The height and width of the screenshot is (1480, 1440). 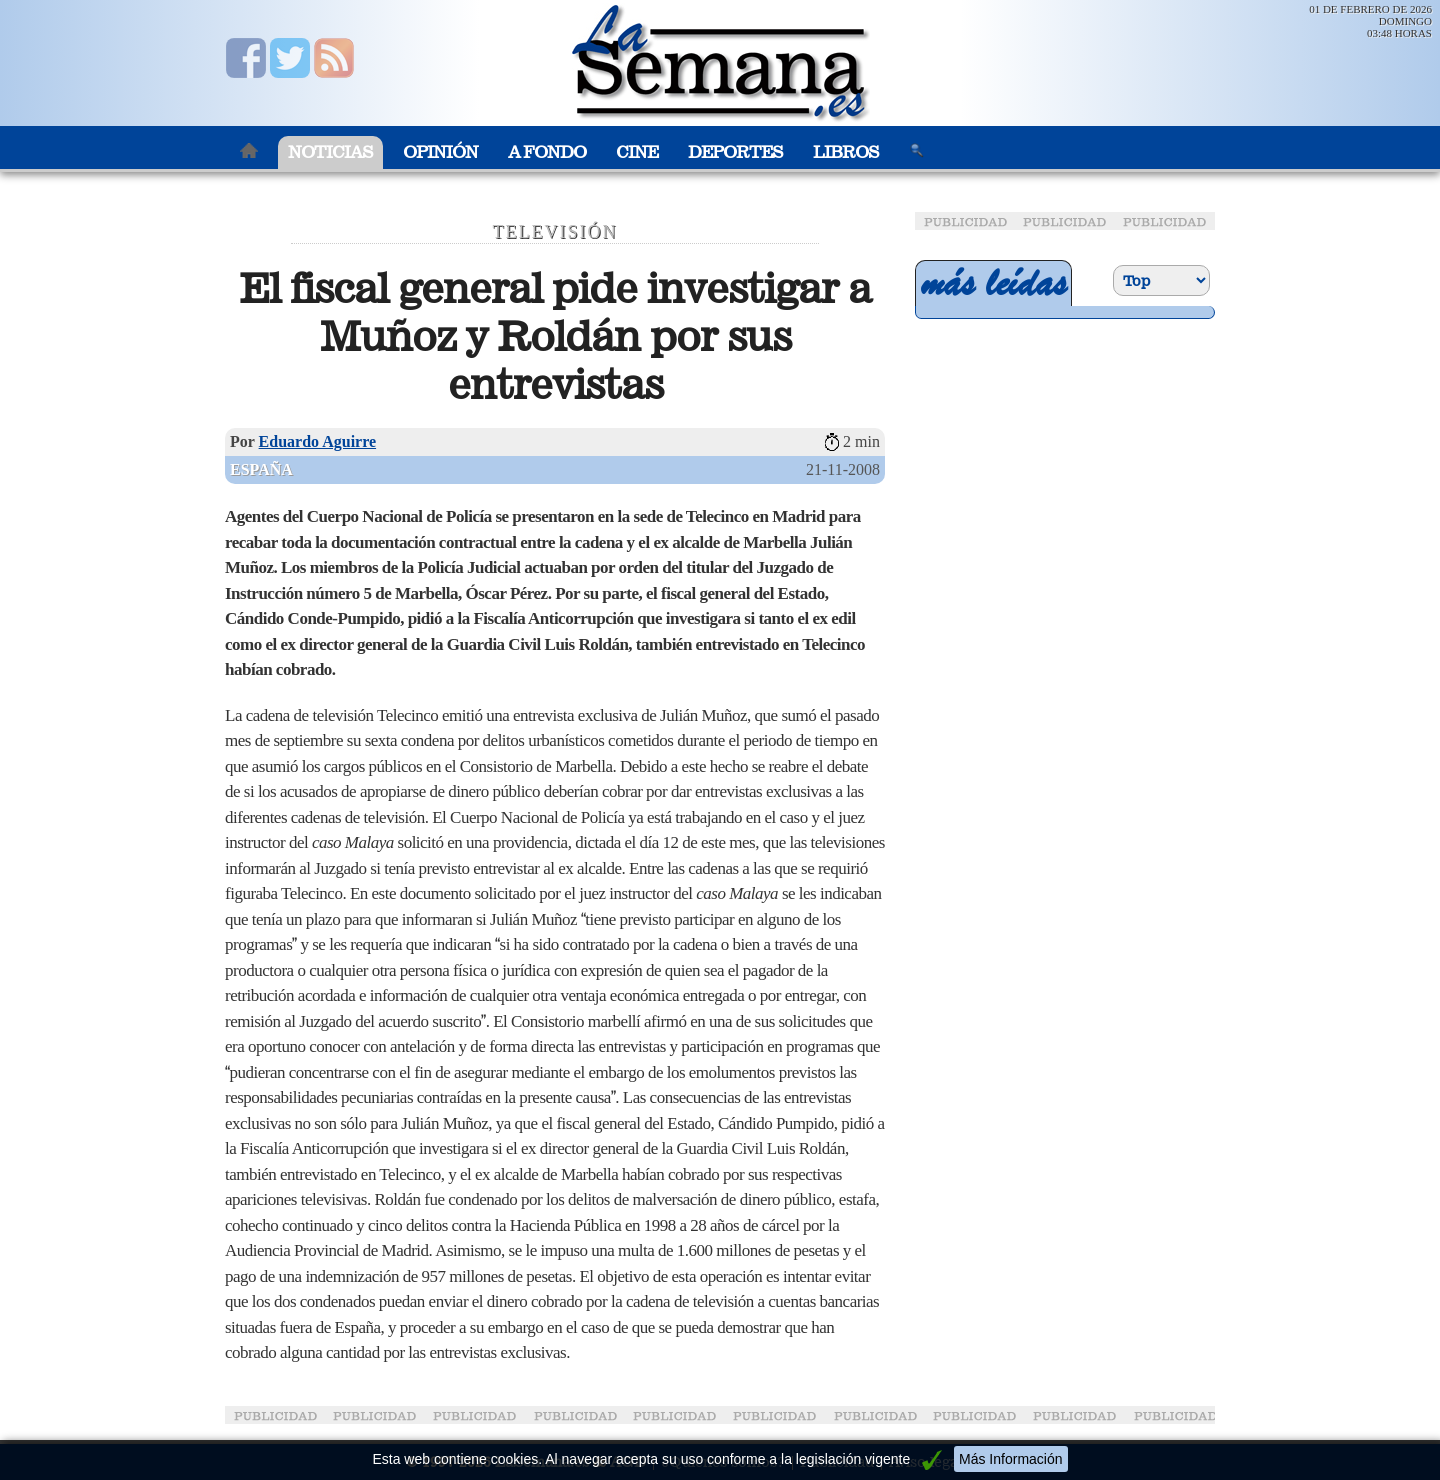 I want to click on Más Información, so click(x=1010, y=1459).